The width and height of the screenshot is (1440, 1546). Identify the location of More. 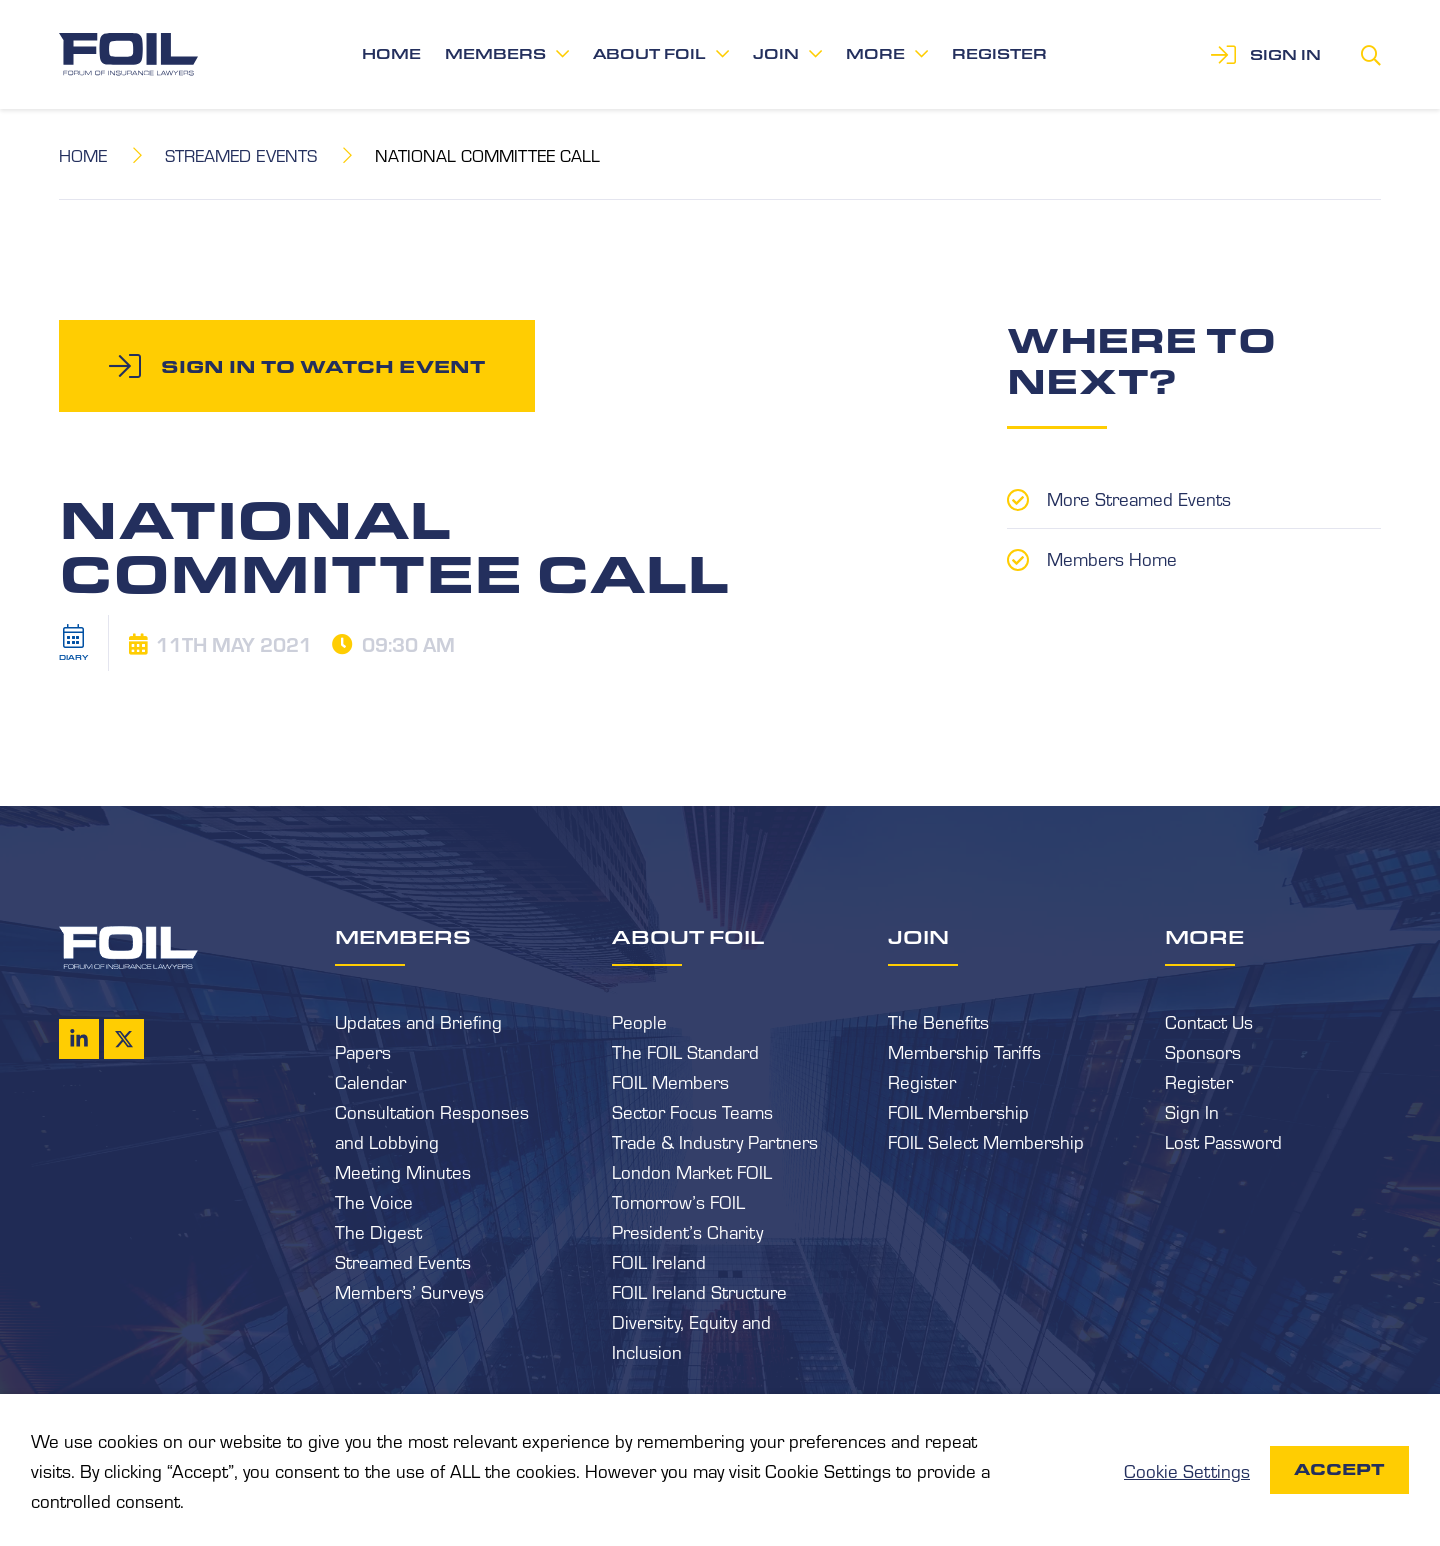
(875, 54).